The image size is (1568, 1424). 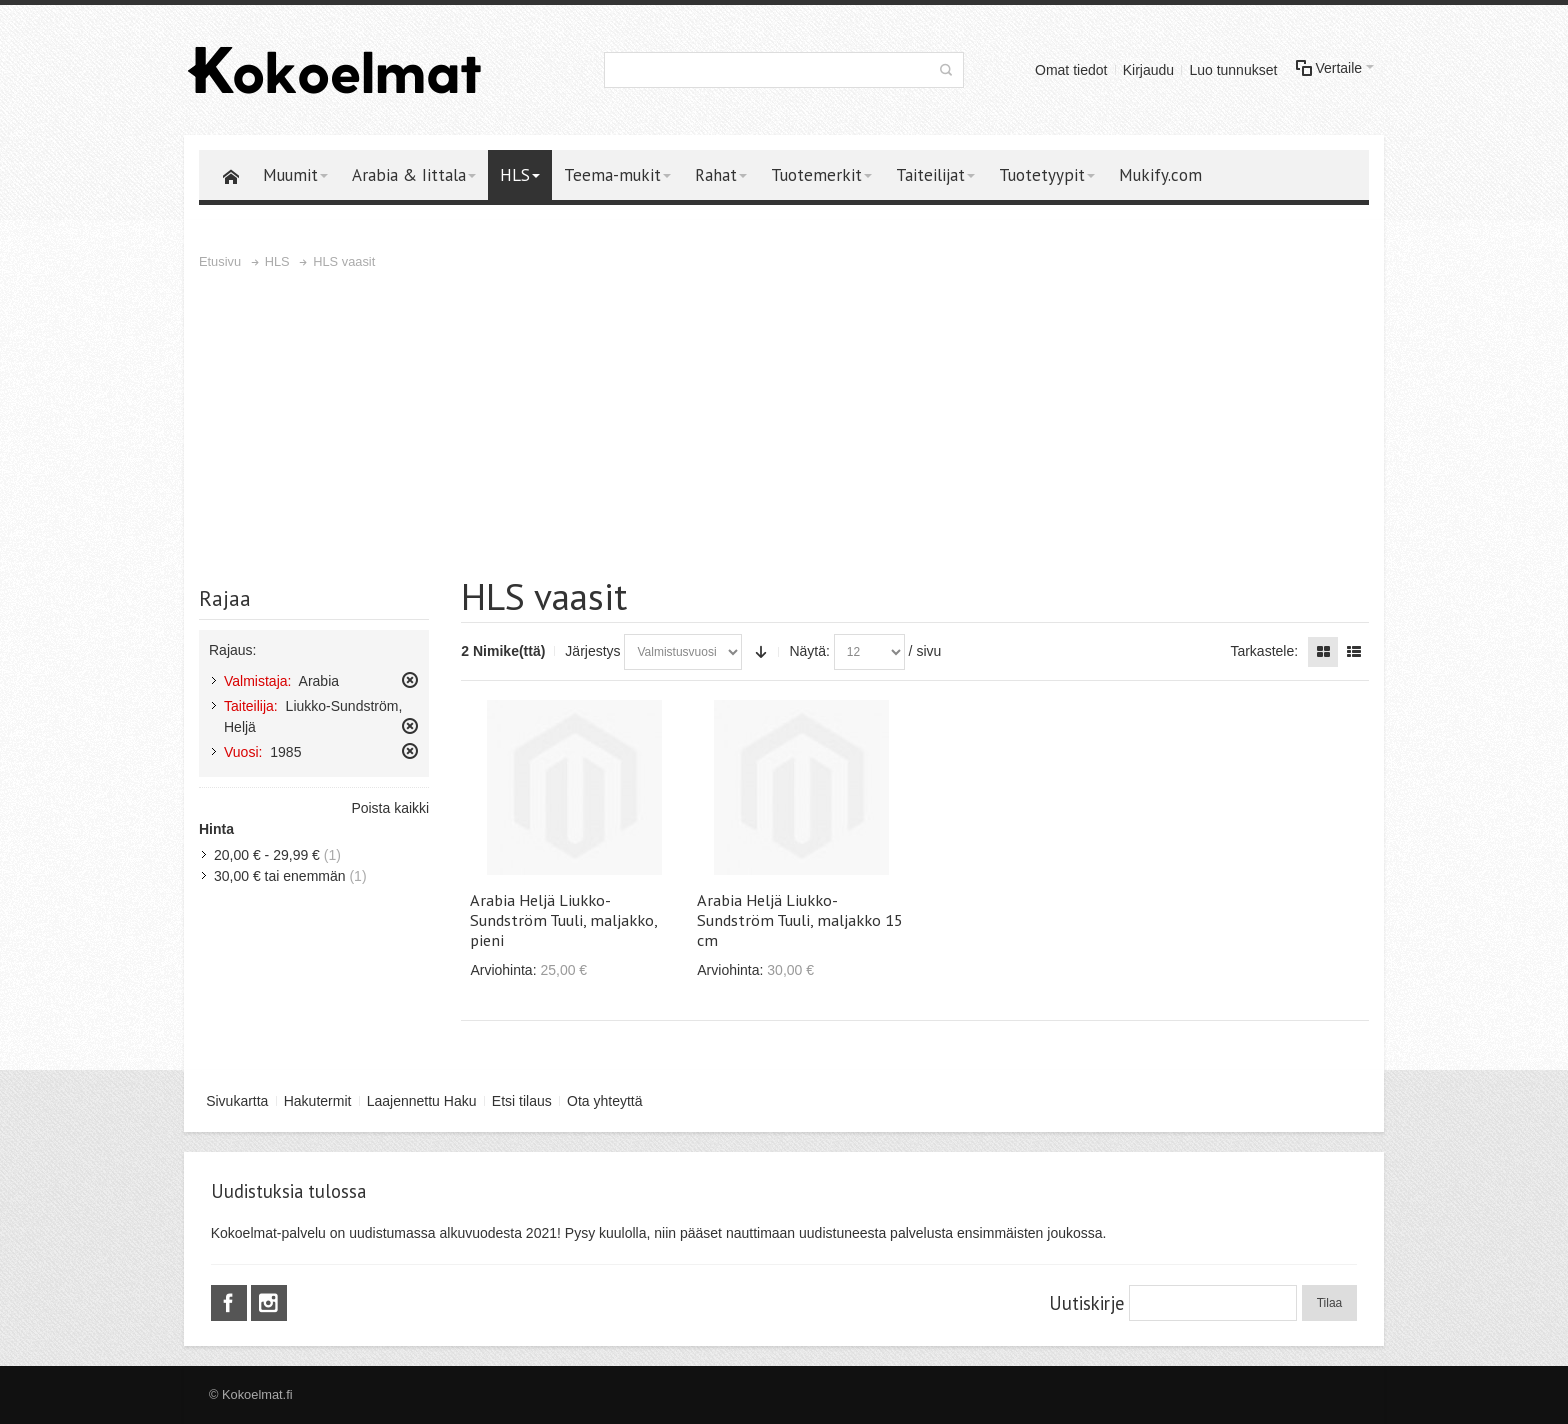 What do you see at coordinates (809, 651) in the screenshot?
I see `Näytä:` at bounding box center [809, 651].